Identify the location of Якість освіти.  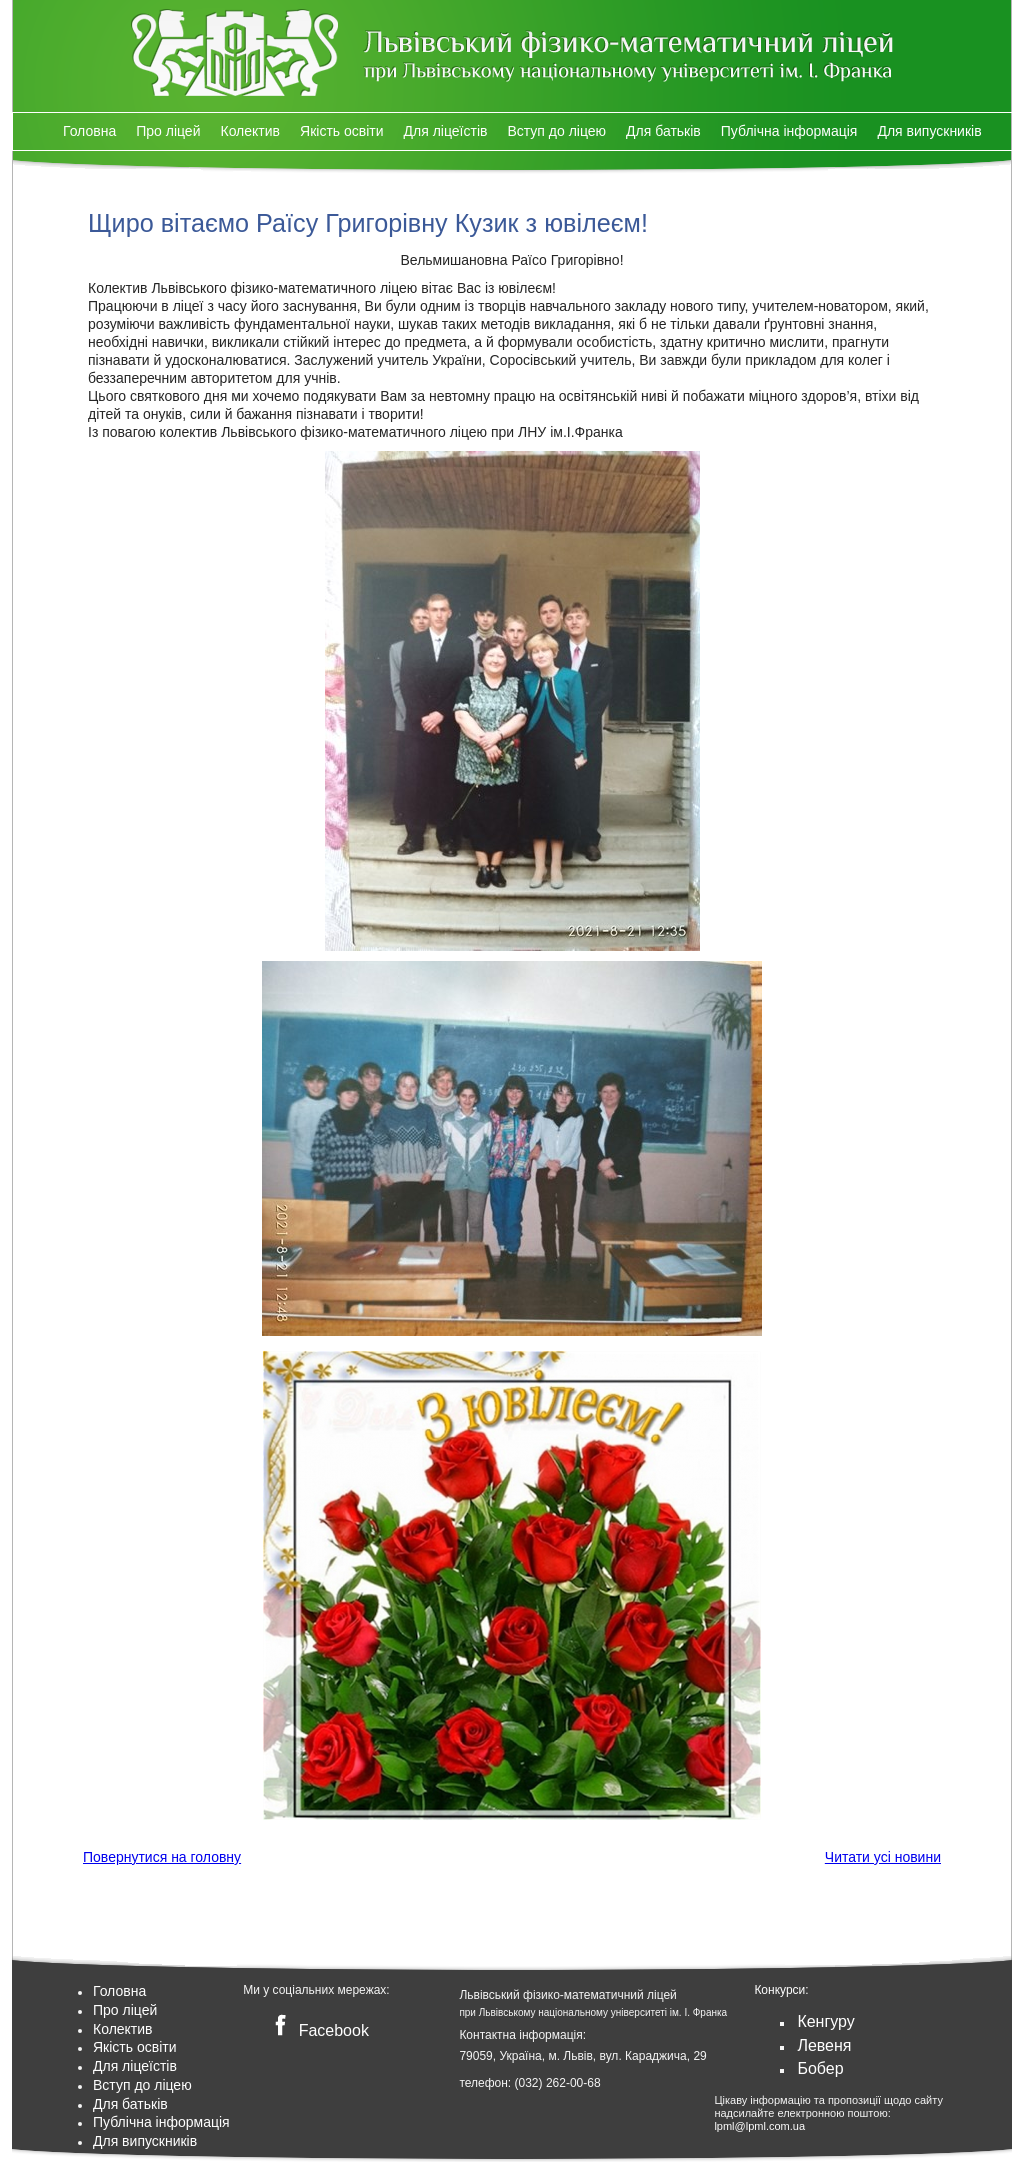
(342, 131).